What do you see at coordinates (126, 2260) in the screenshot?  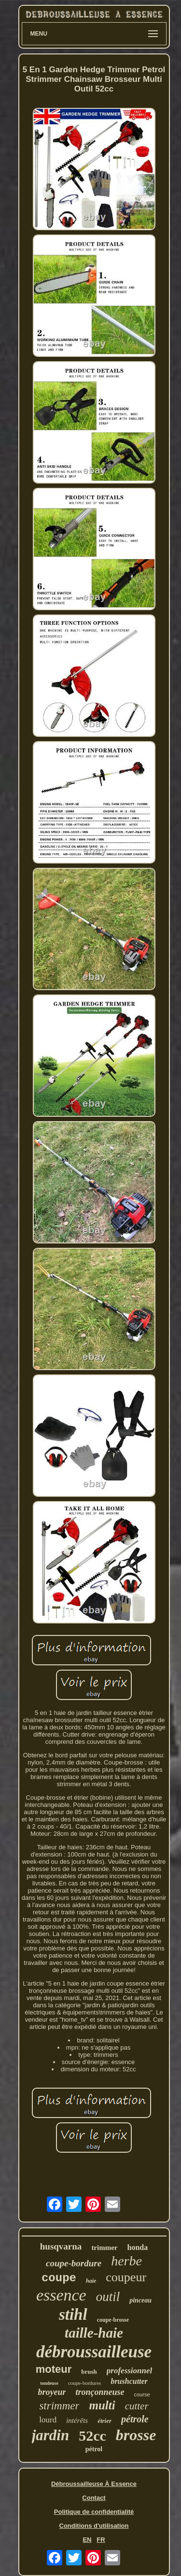 I see `herbe` at bounding box center [126, 2260].